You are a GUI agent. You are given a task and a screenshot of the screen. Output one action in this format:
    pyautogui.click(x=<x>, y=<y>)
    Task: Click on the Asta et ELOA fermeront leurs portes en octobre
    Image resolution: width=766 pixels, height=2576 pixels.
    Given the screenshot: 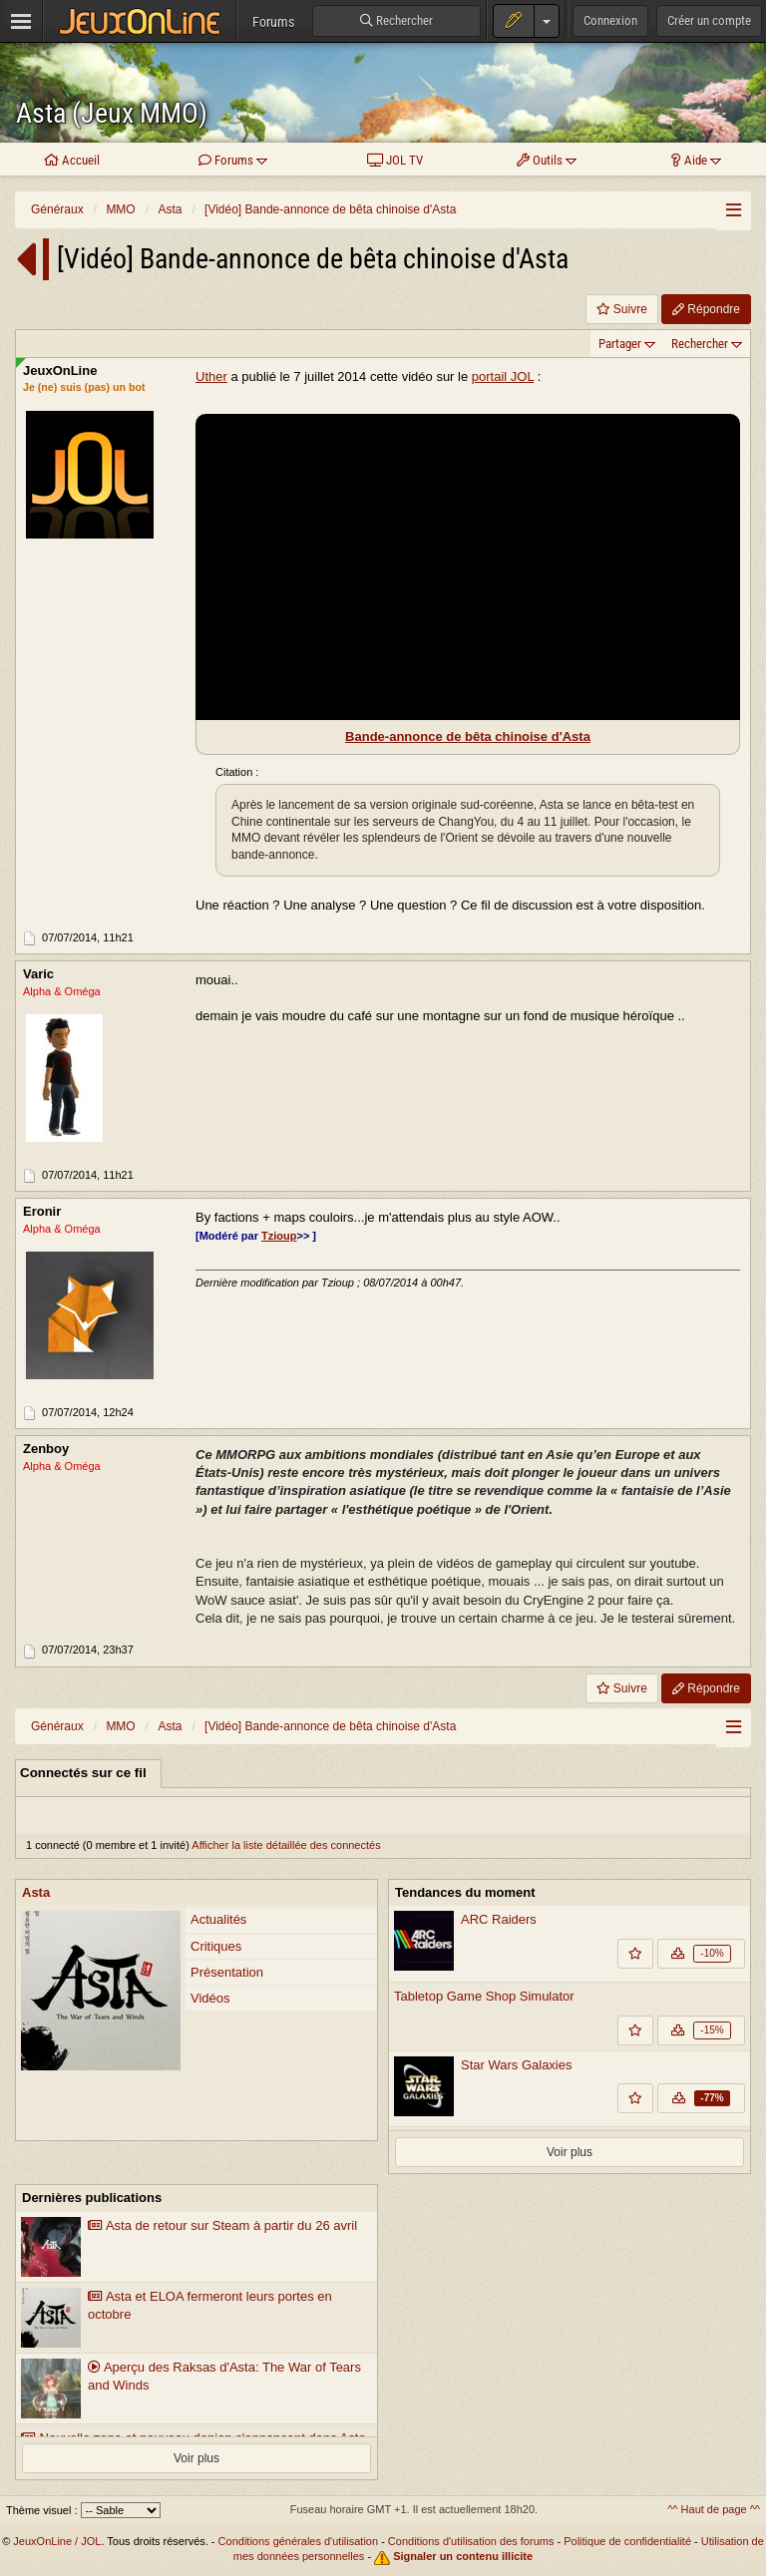 What is the action you would take?
    pyautogui.click(x=210, y=2306)
    